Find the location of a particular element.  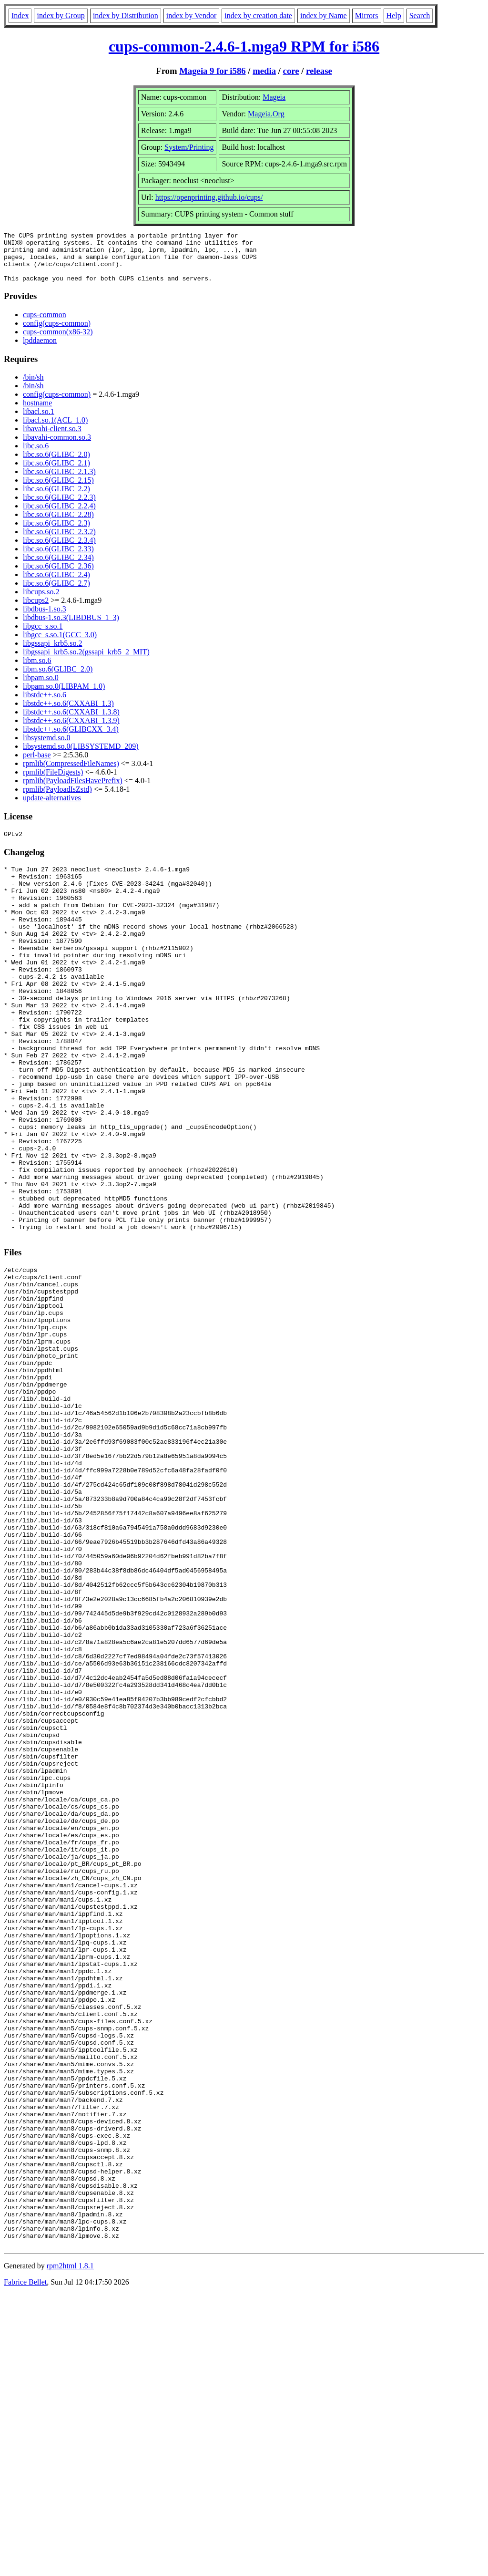

index by creation date is located at coordinates (258, 15).